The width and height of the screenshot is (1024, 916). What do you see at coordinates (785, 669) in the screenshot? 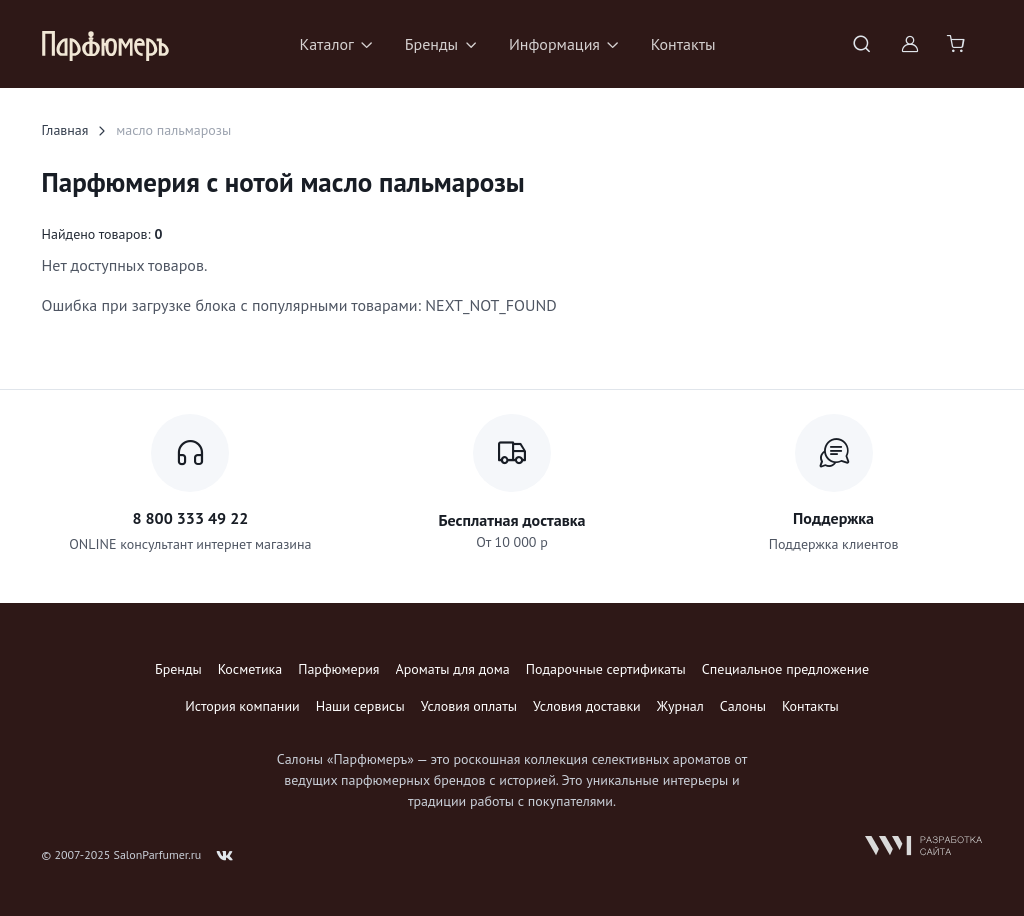
I see `Специальное предложение` at bounding box center [785, 669].